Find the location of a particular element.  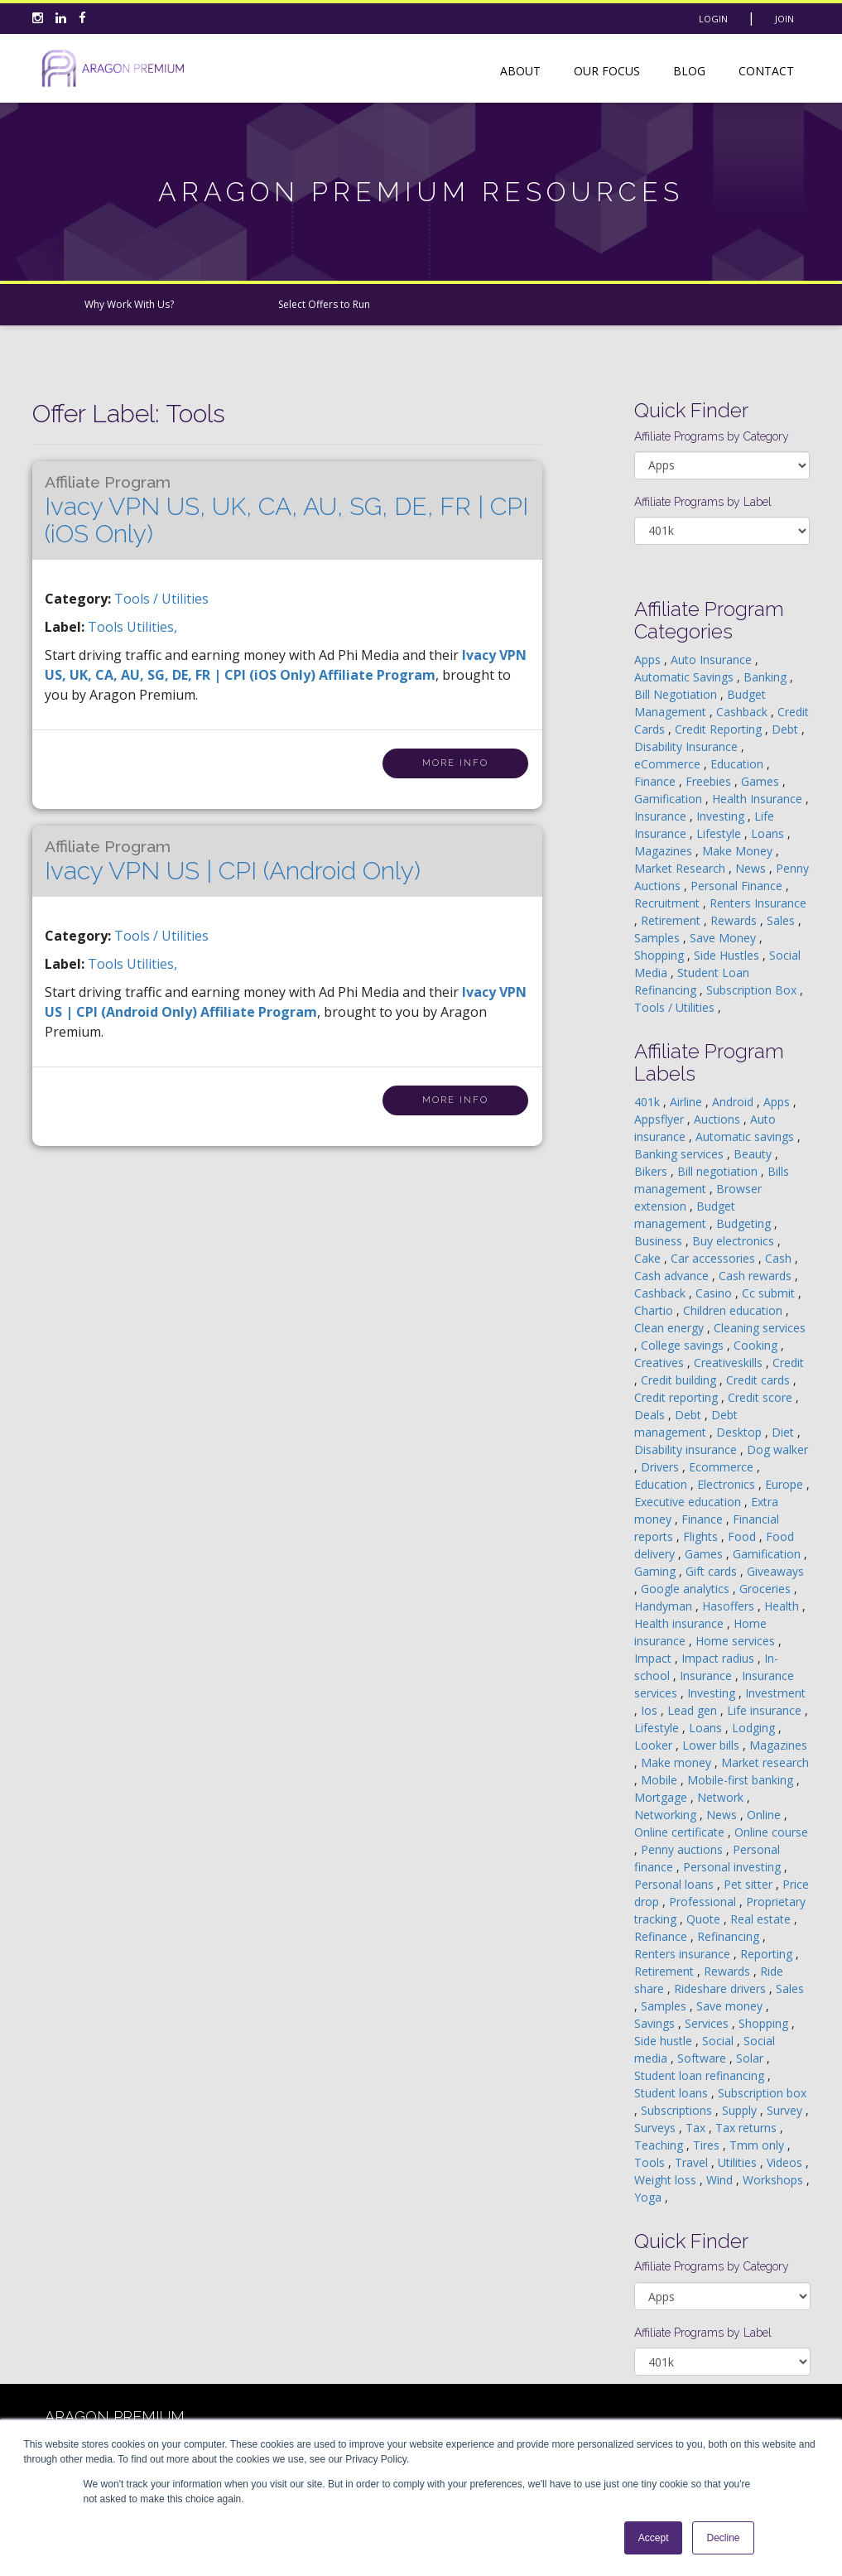

Supply is located at coordinates (741, 2110).